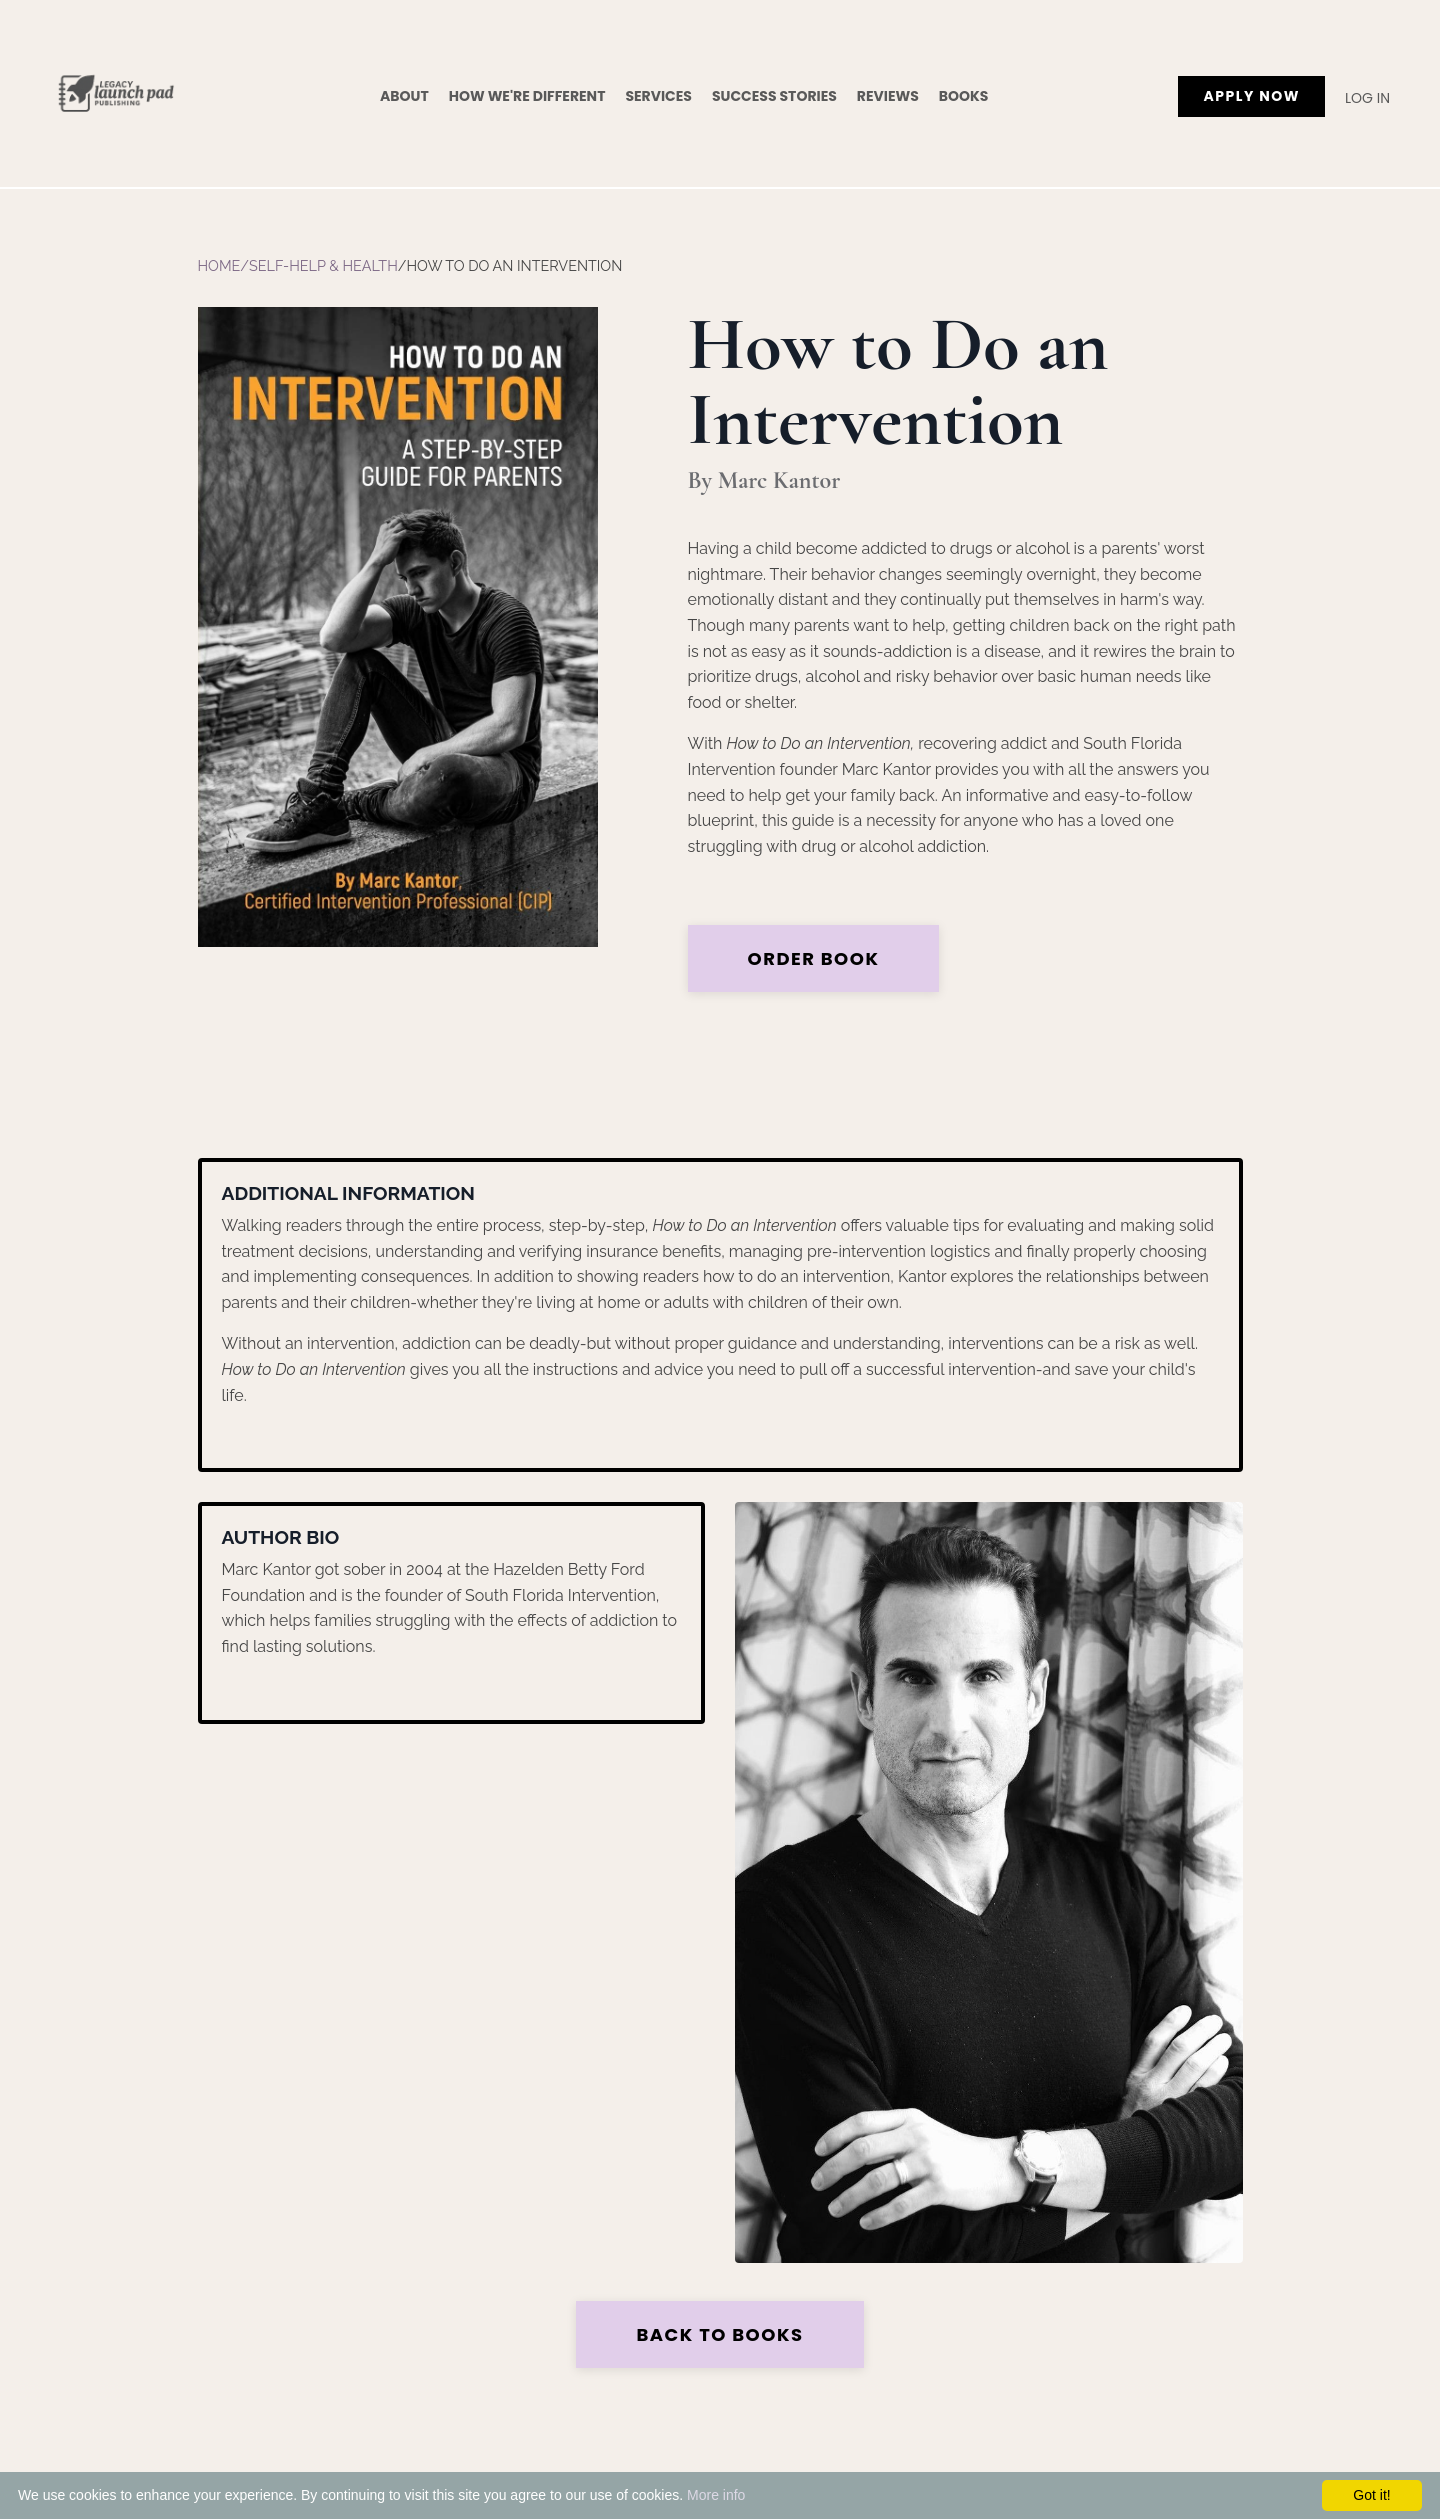 The height and width of the screenshot is (2519, 1440). What do you see at coordinates (888, 96) in the screenshot?
I see `Reviews` at bounding box center [888, 96].